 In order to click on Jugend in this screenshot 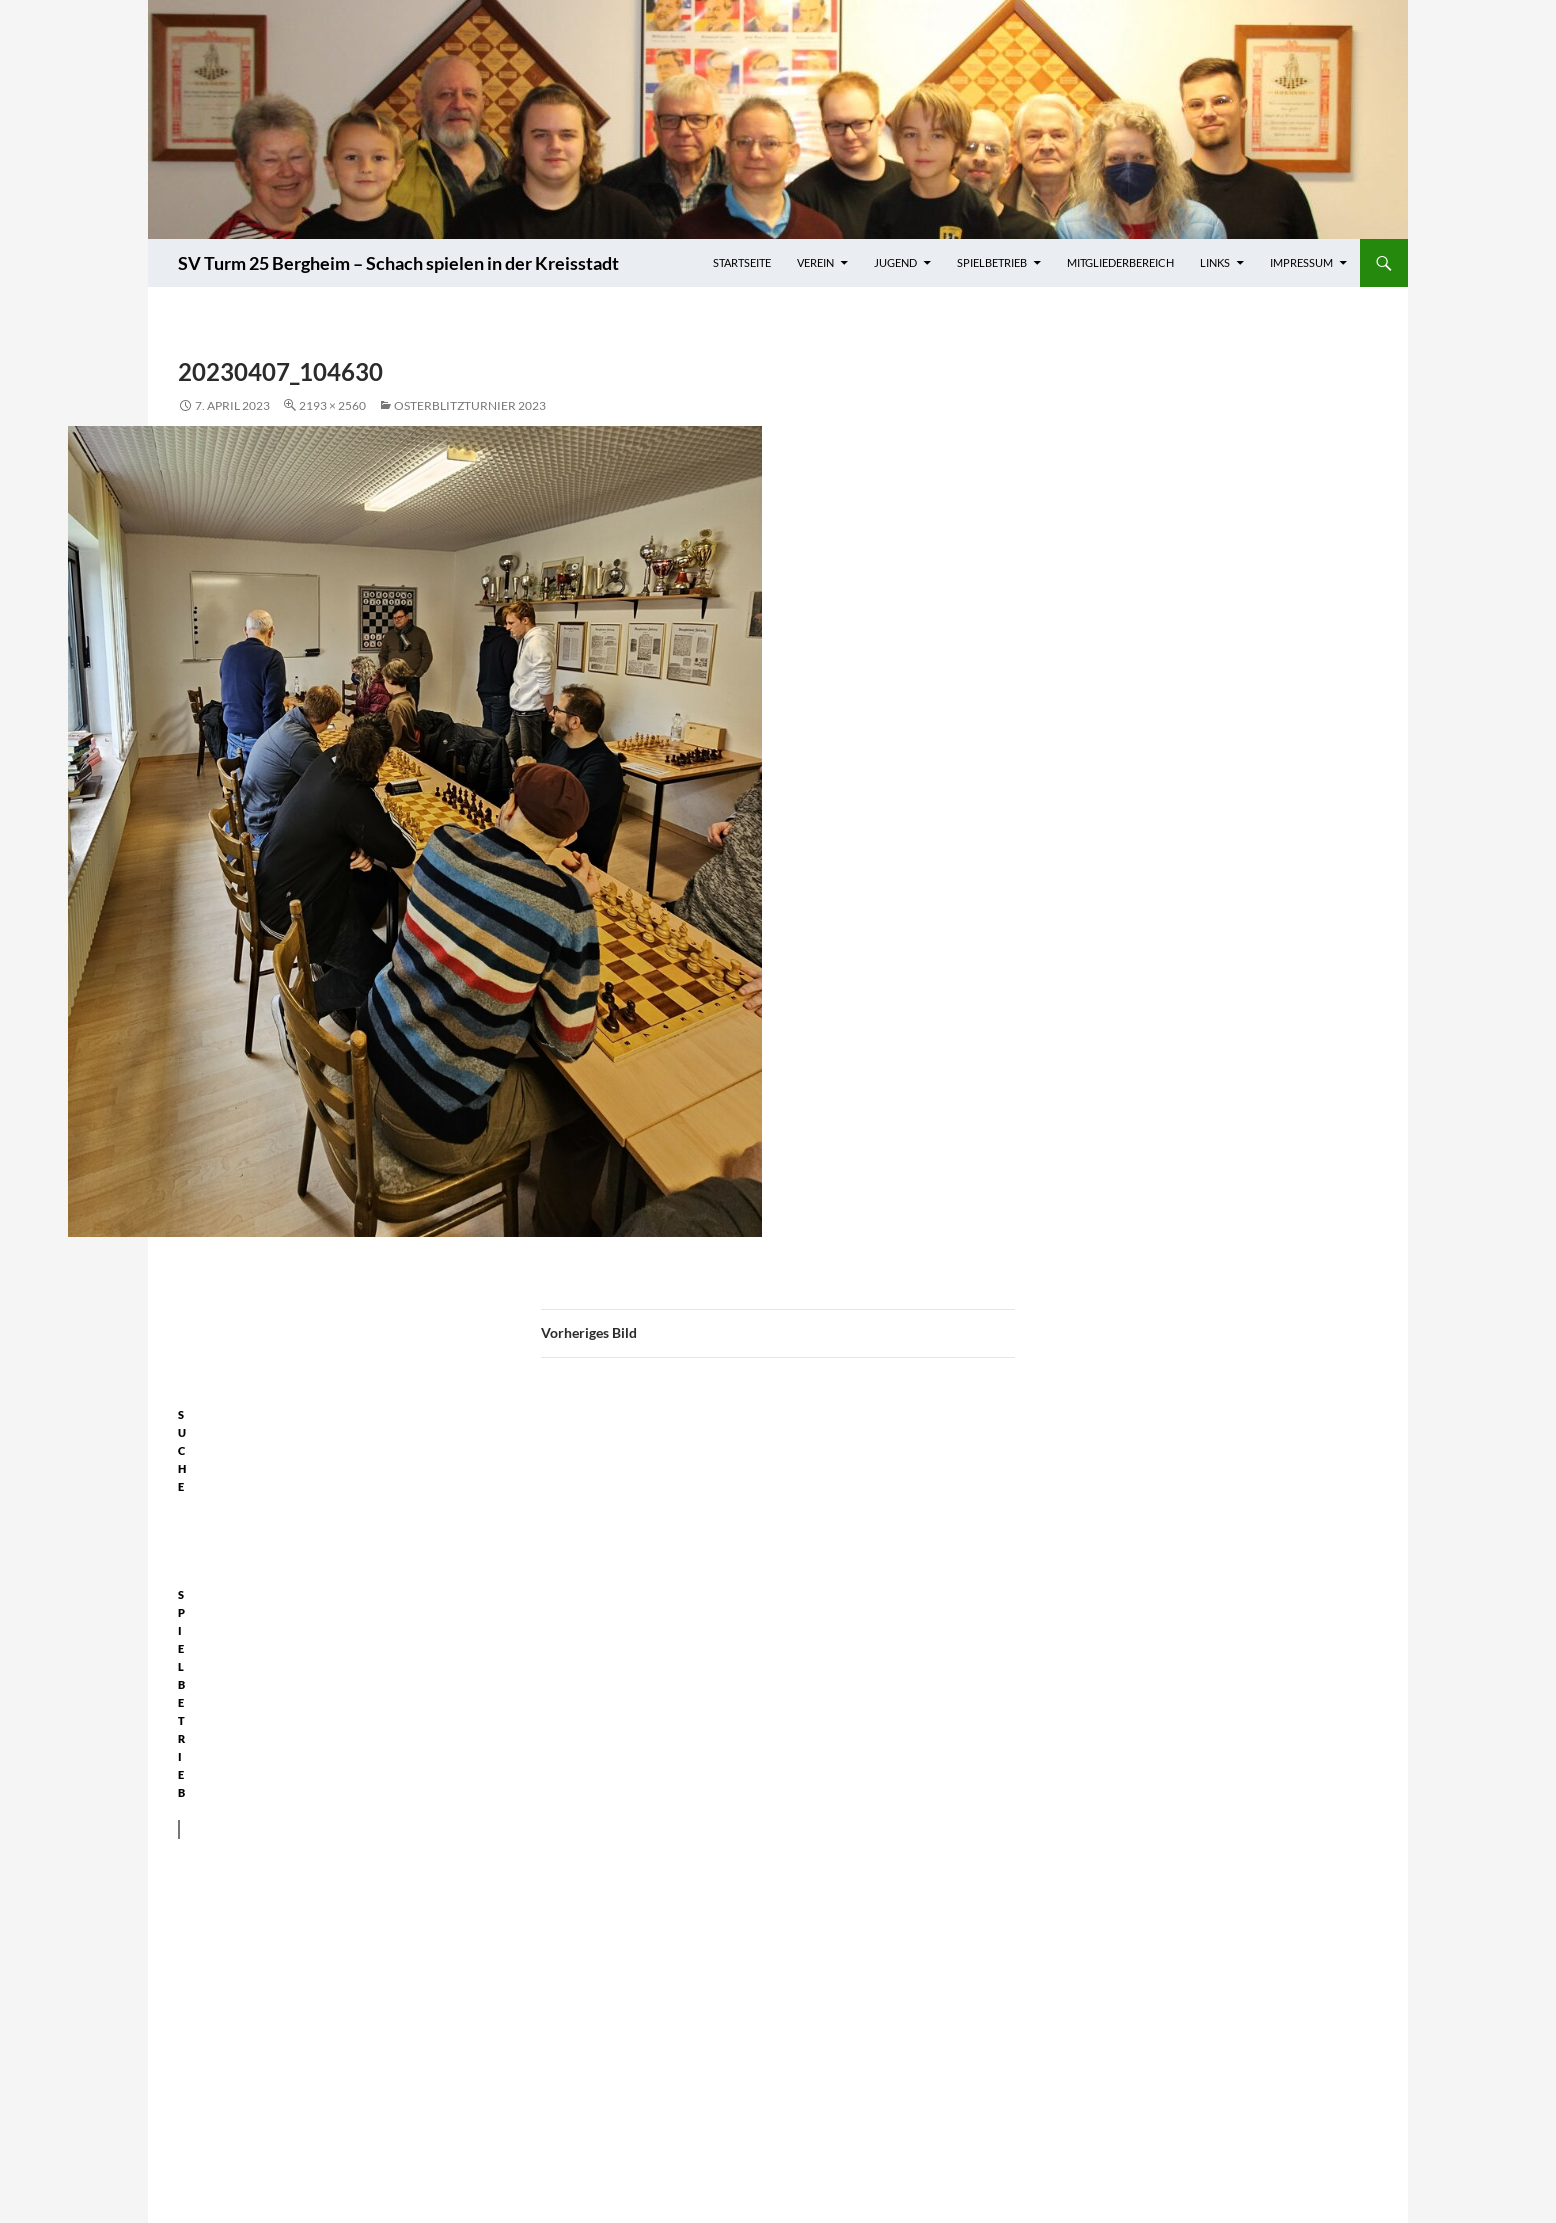, I will do `click(895, 262)`.